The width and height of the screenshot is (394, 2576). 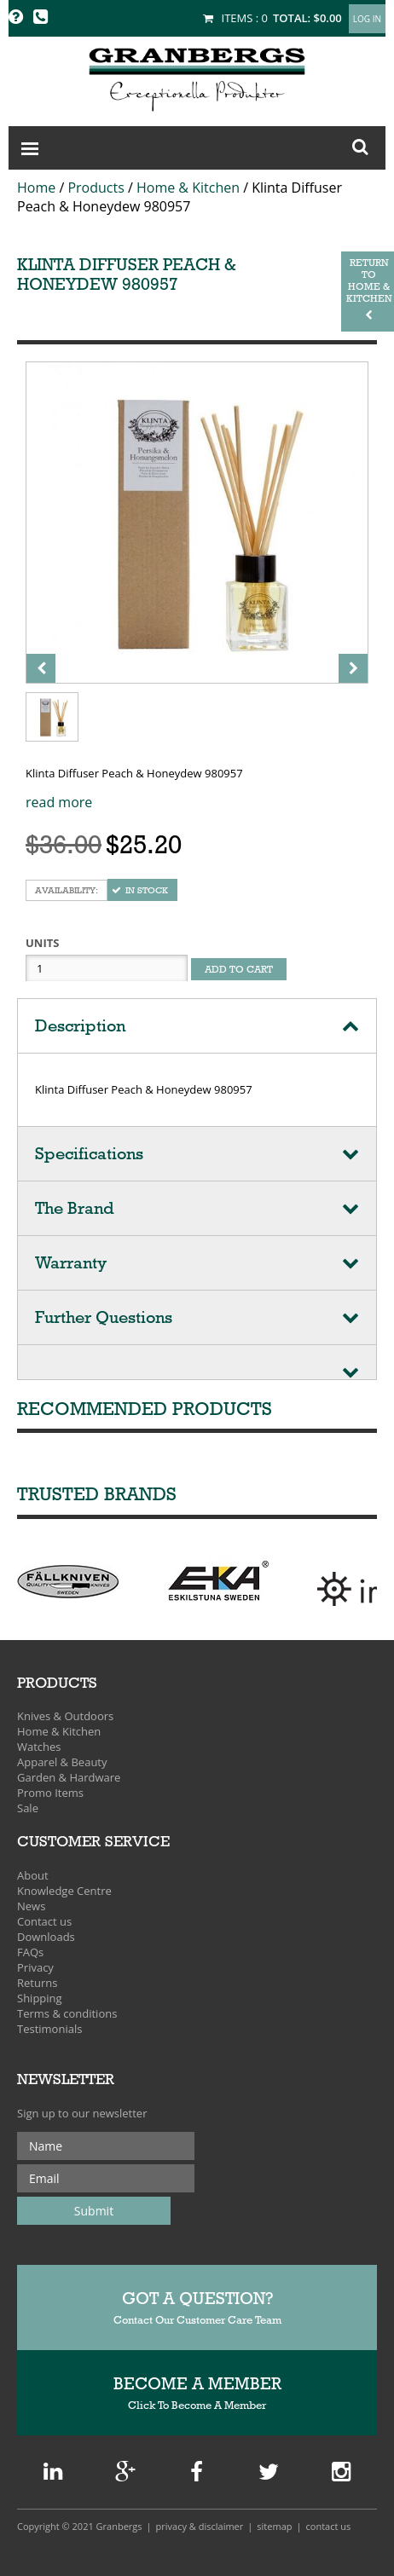 What do you see at coordinates (59, 802) in the screenshot?
I see `read more` at bounding box center [59, 802].